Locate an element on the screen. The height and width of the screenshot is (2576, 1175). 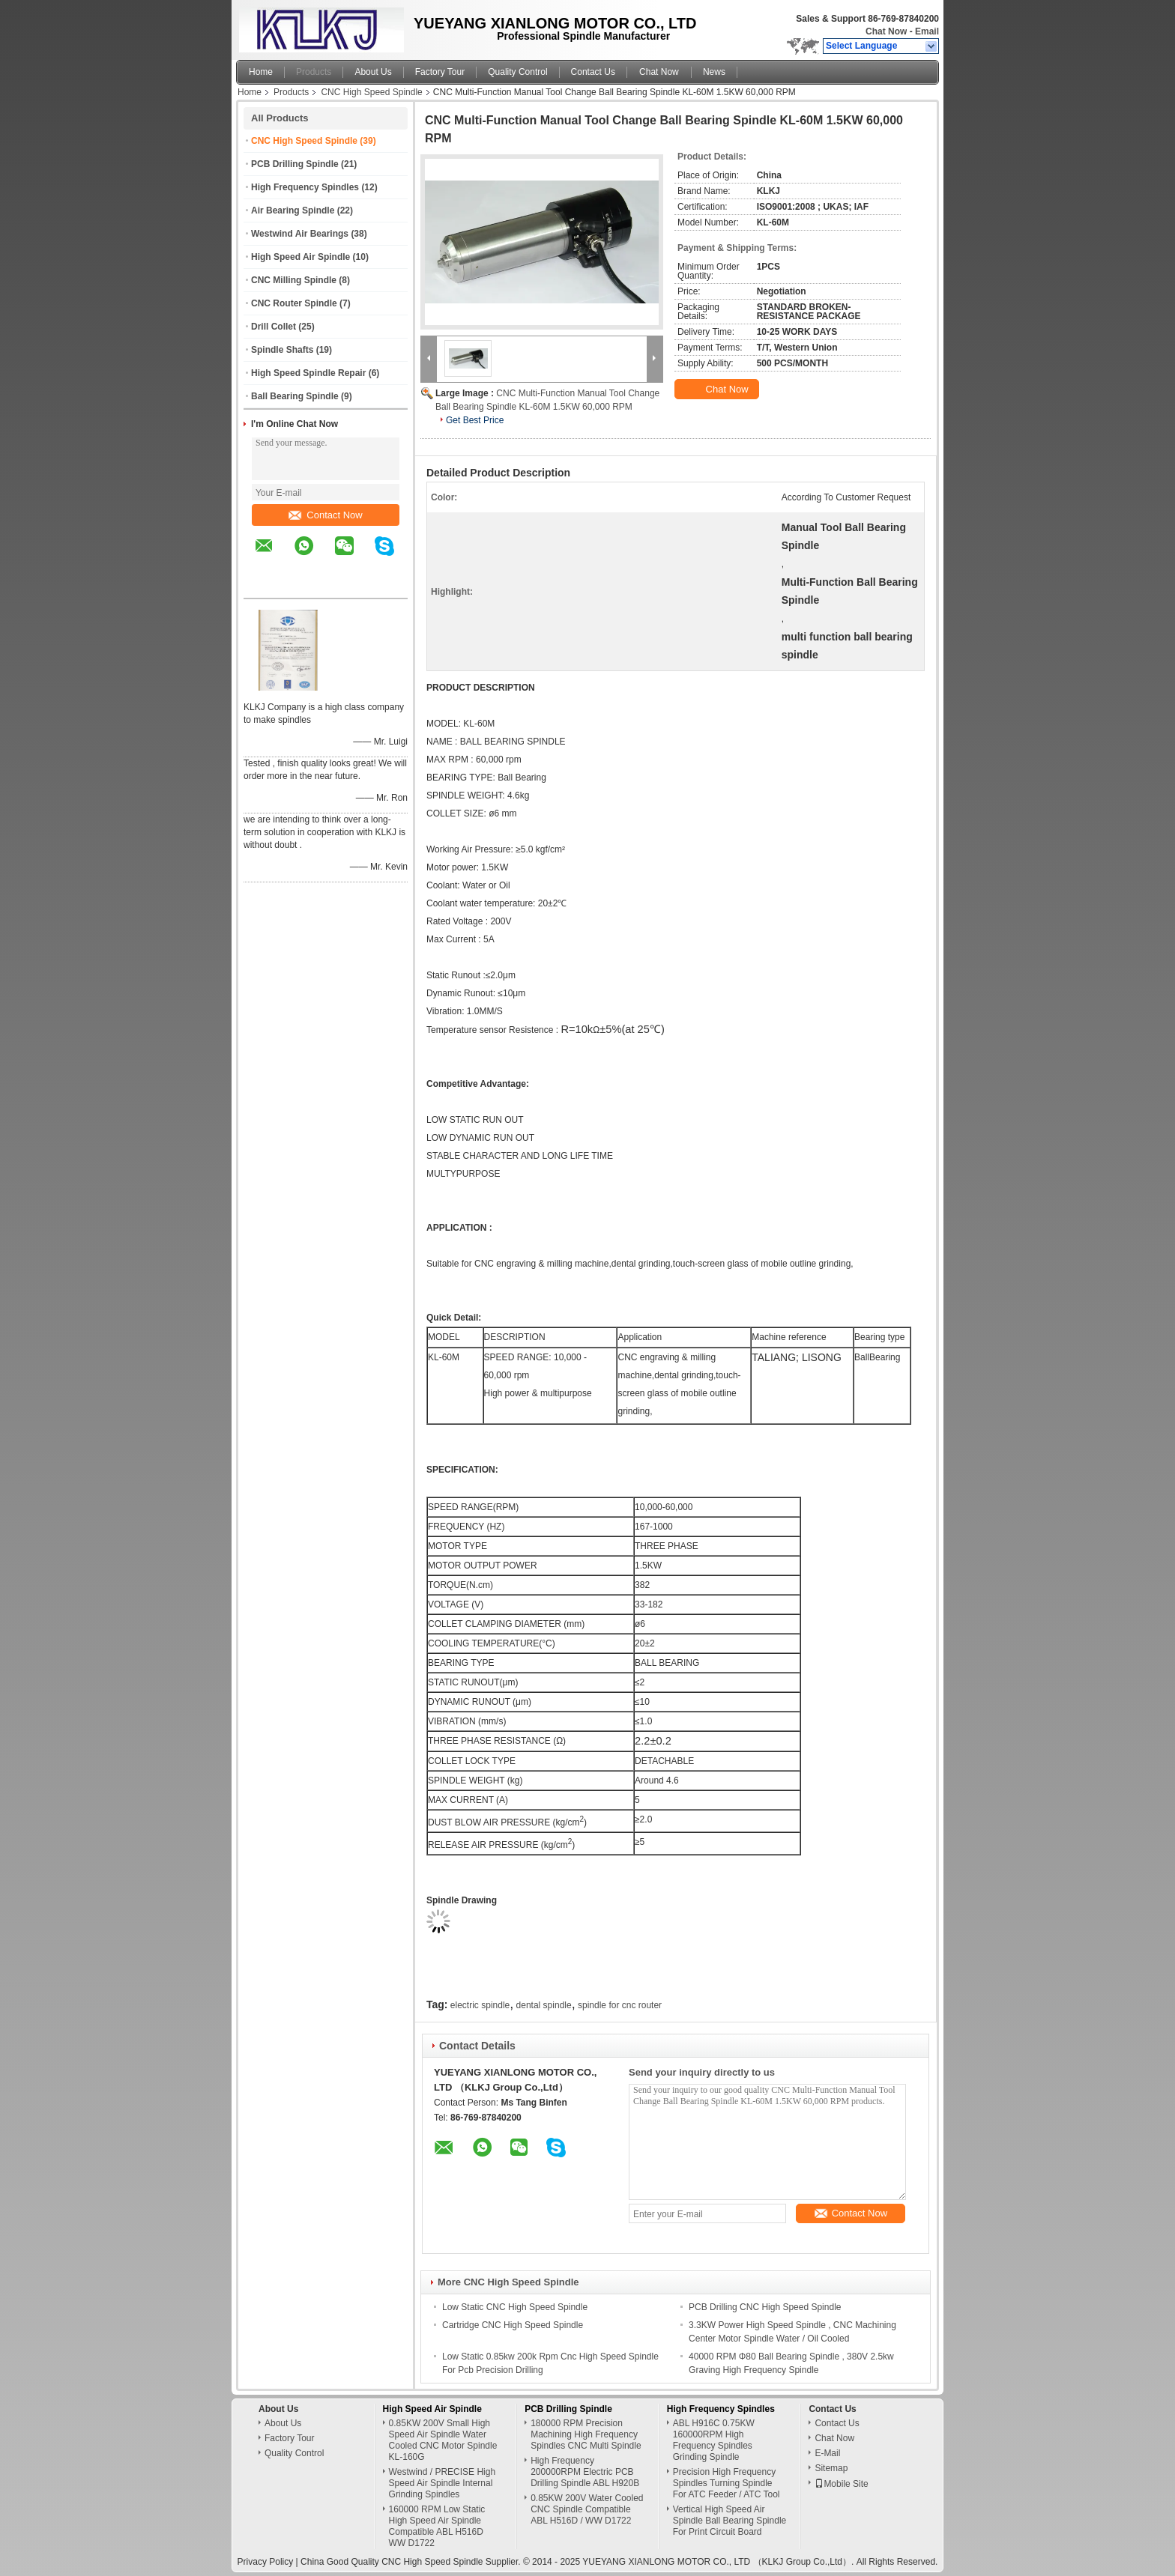
High Speed Air Spindle is located at coordinates (300, 257).